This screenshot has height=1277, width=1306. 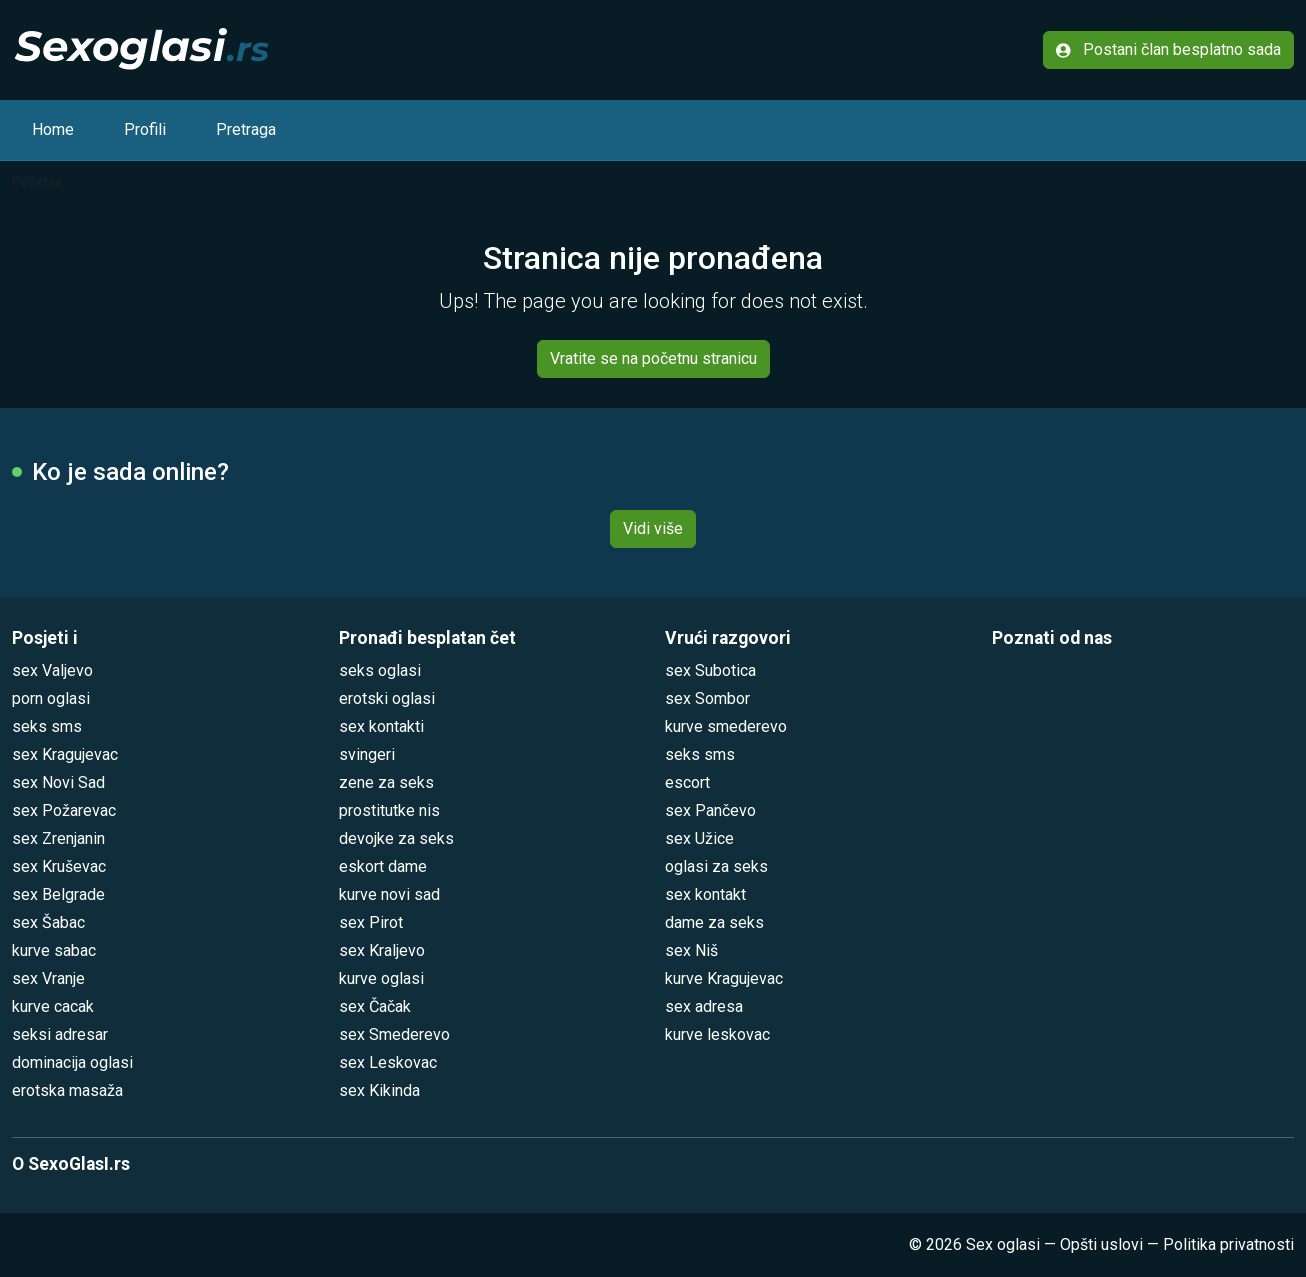 I want to click on sex Novi Sad, so click(x=58, y=782).